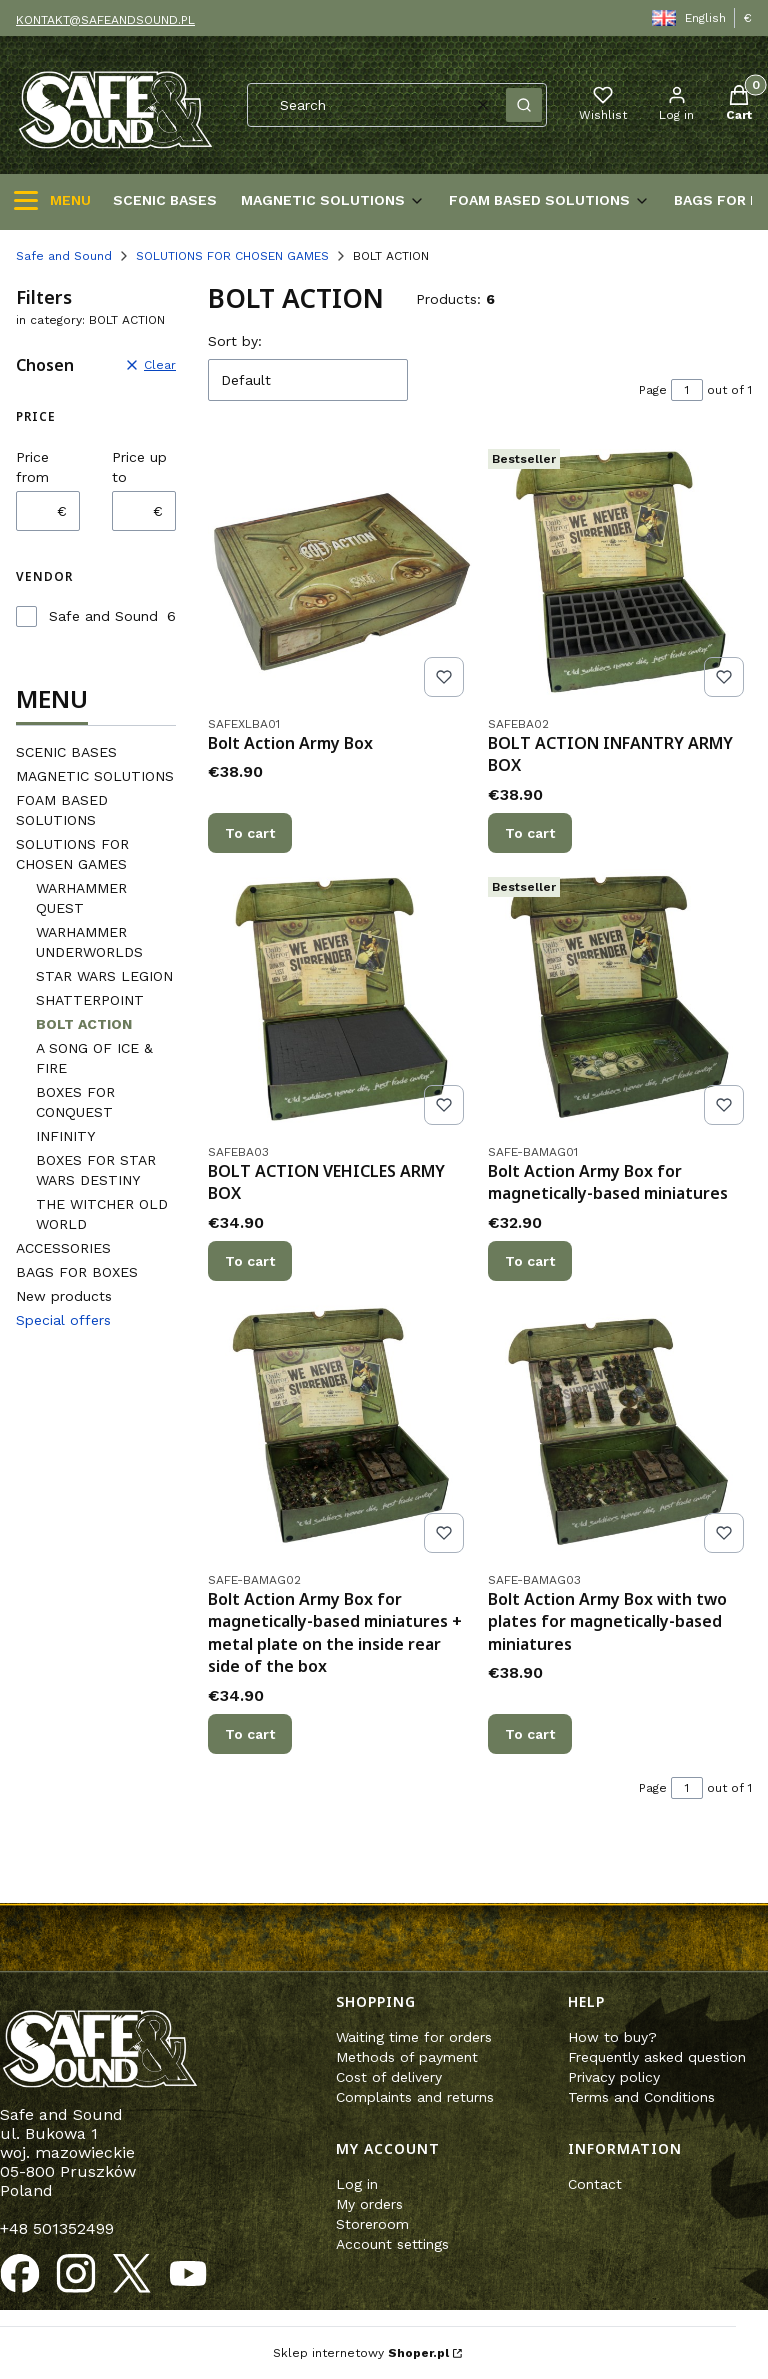 The height and width of the screenshot is (2379, 768). Describe the element at coordinates (524, 105) in the screenshot. I see `[button]` at that location.